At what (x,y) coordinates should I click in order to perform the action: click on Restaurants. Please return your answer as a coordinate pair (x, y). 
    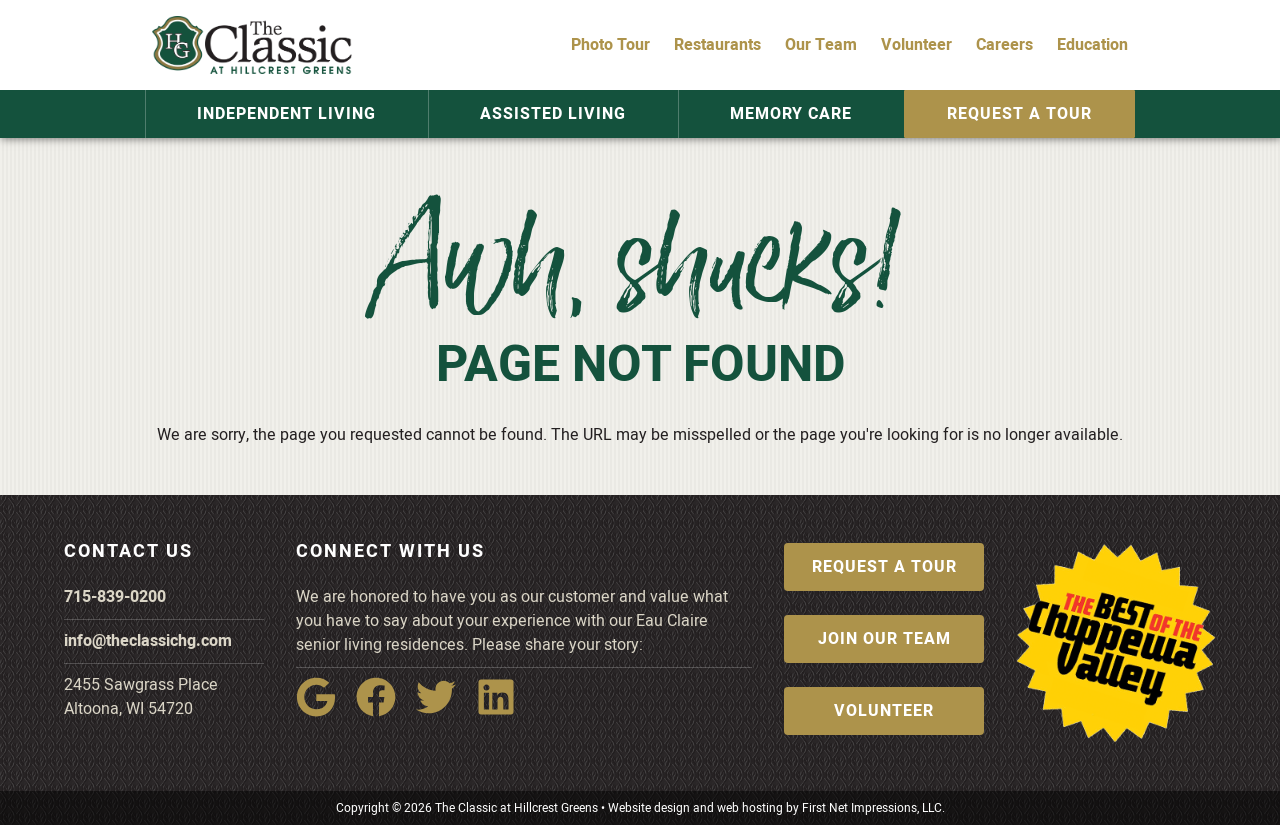
    Looking at the image, I should click on (717, 45).